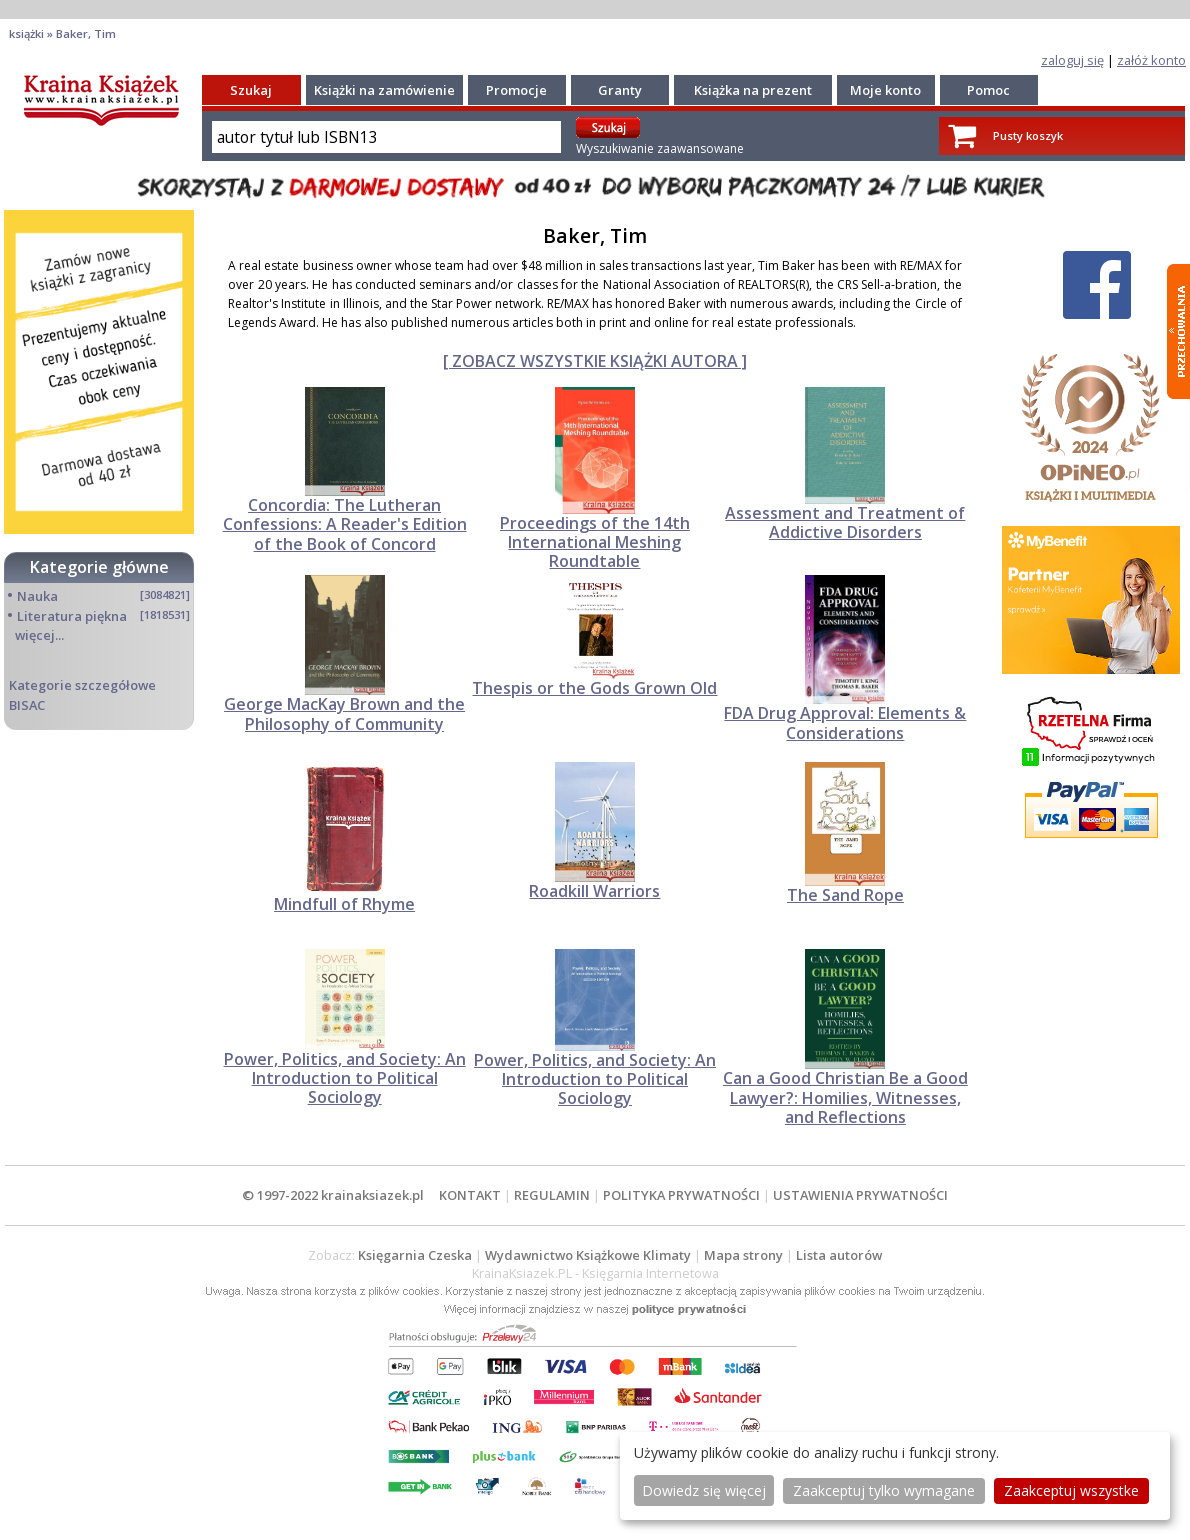 The height and width of the screenshot is (1540, 1190). I want to click on Promocje, so click(516, 90).